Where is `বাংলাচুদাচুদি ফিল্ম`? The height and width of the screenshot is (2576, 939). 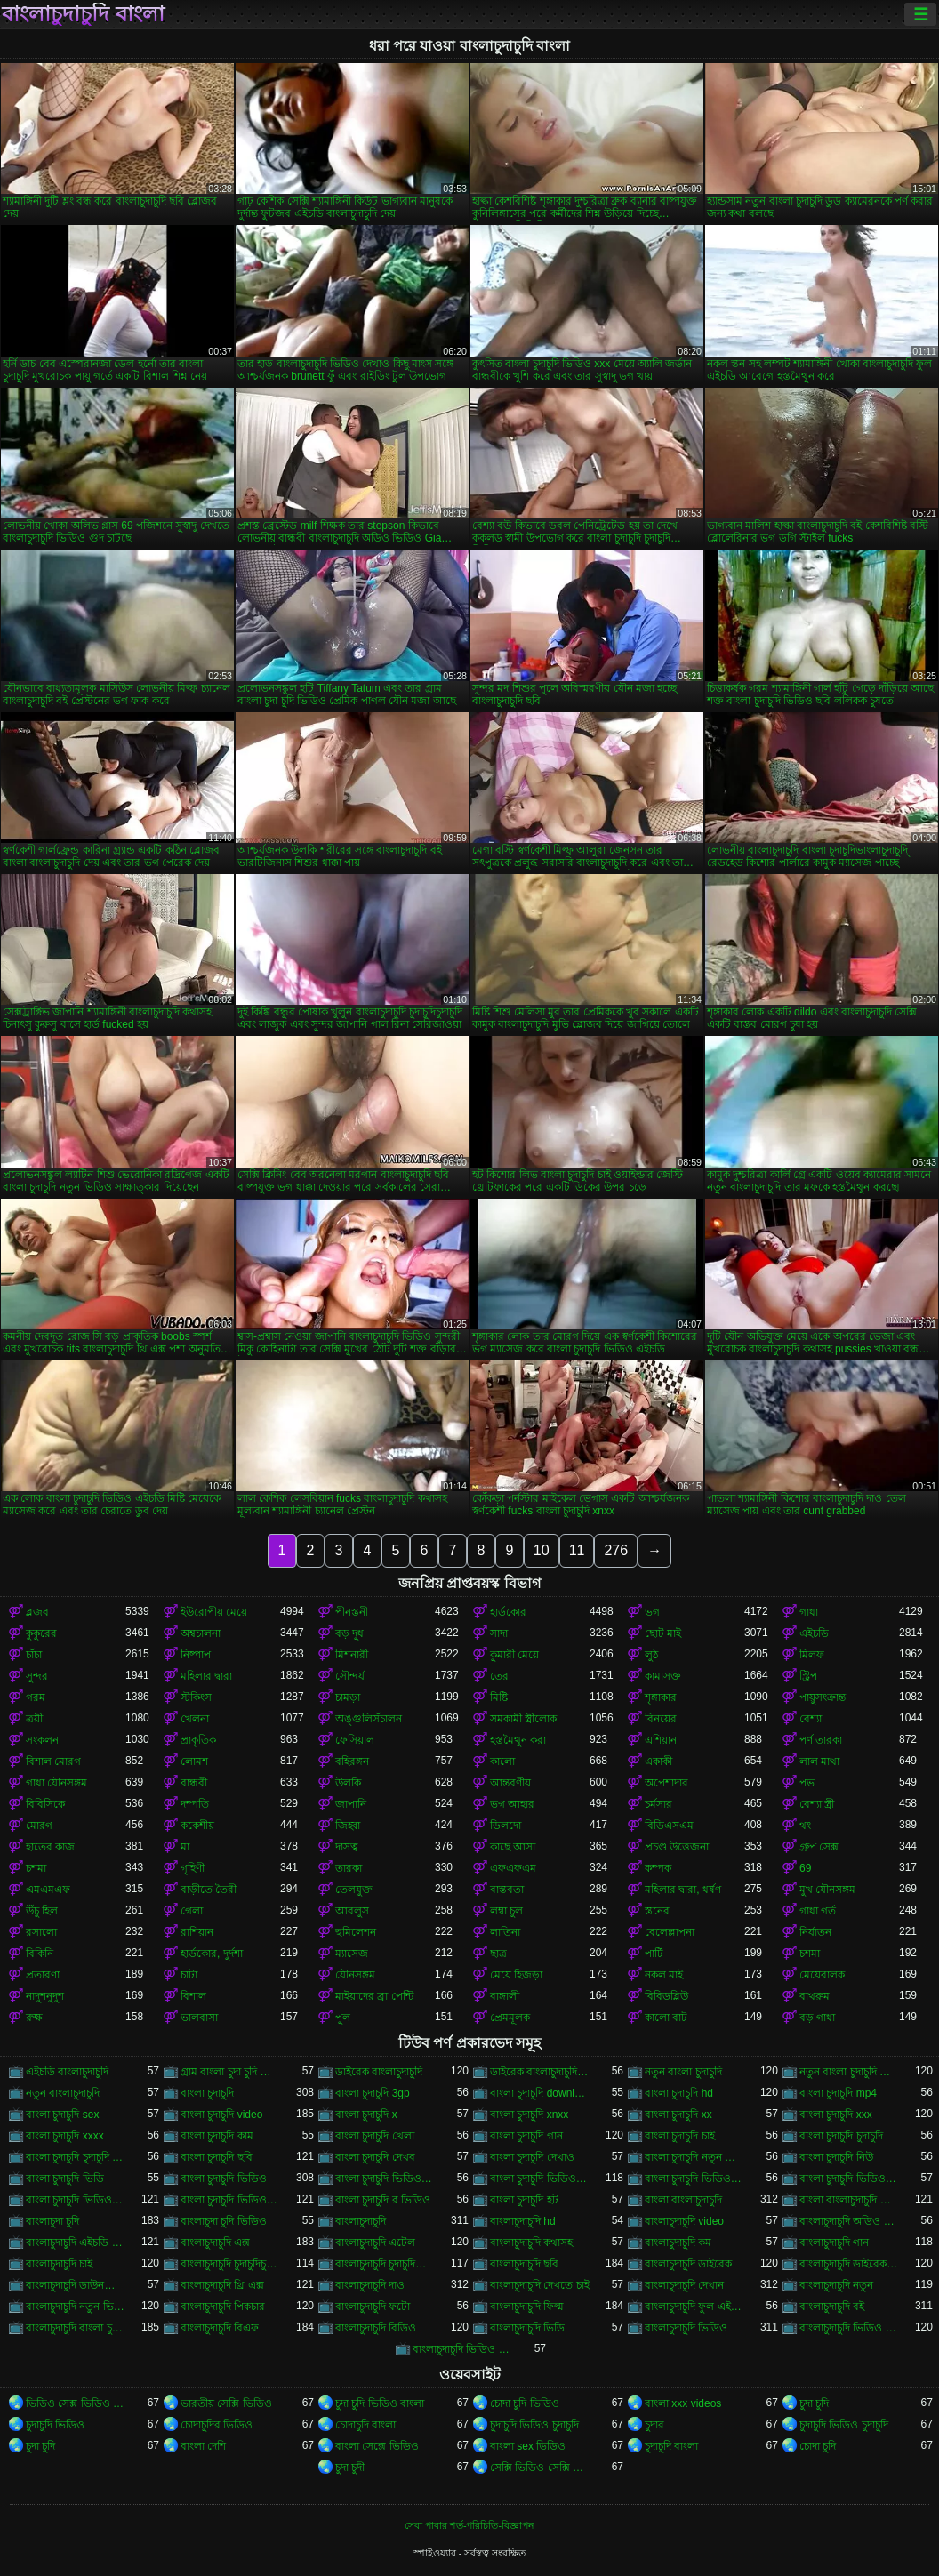 বাংলাচুদাচুদি ফিল্ম is located at coordinates (527, 2306).